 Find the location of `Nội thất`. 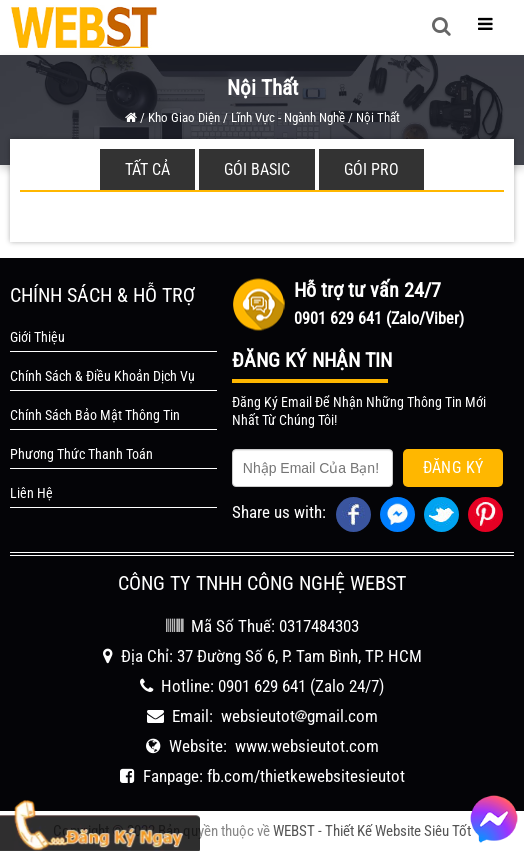

Nội thất is located at coordinates (378, 117).